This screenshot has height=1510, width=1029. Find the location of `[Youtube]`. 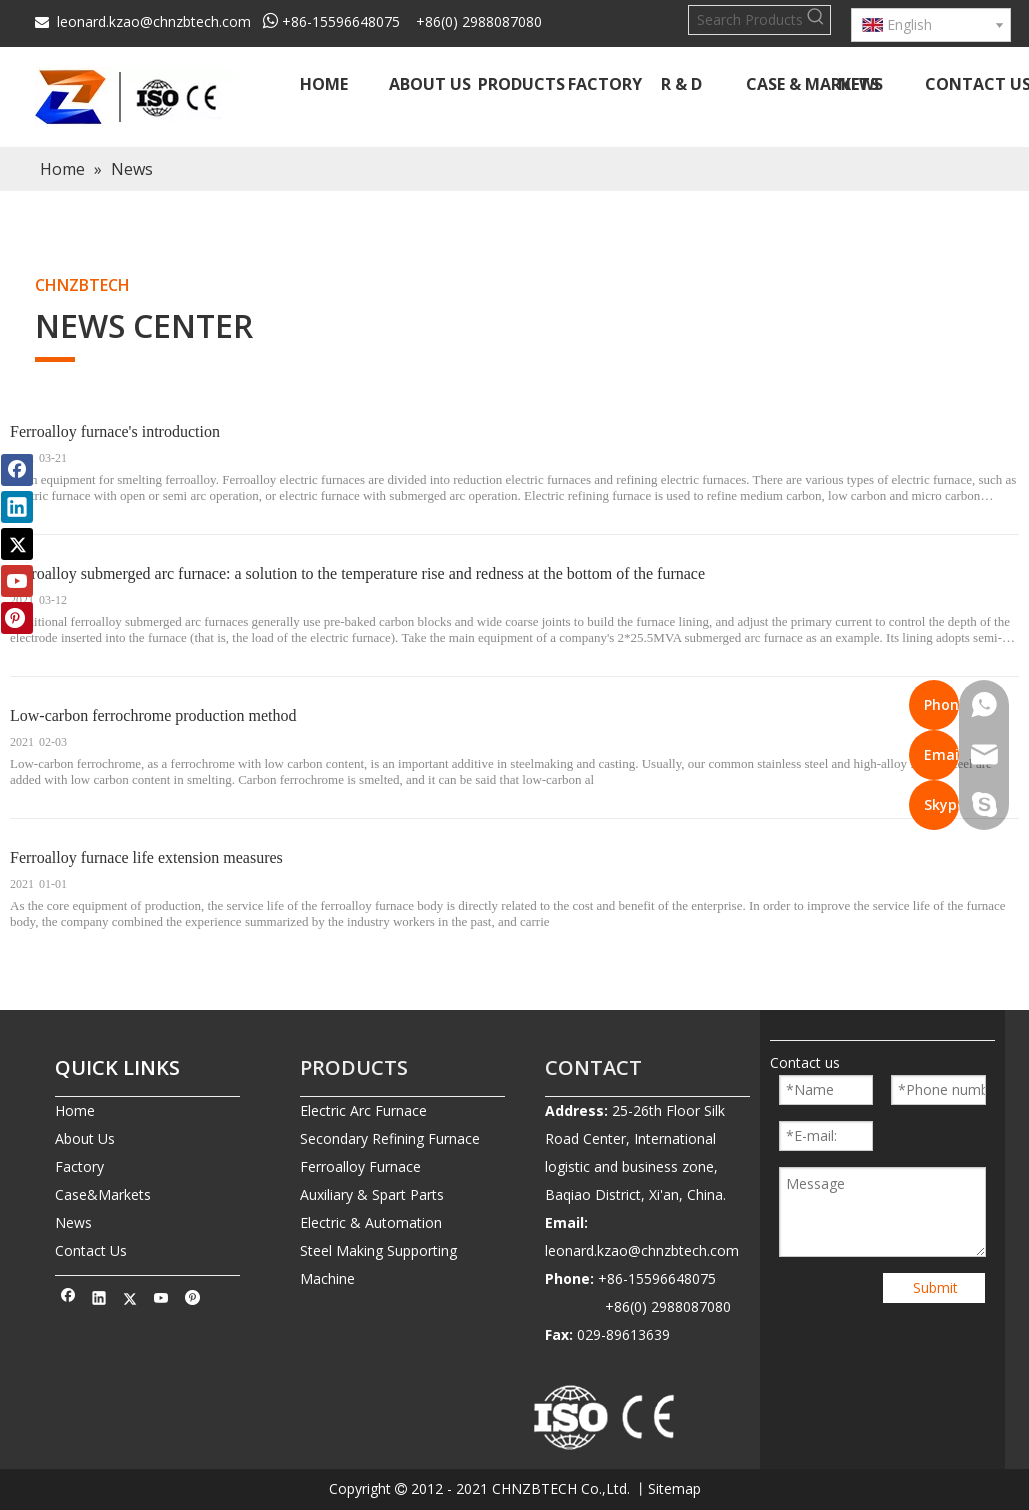

[Youtube] is located at coordinates (161, 1300).